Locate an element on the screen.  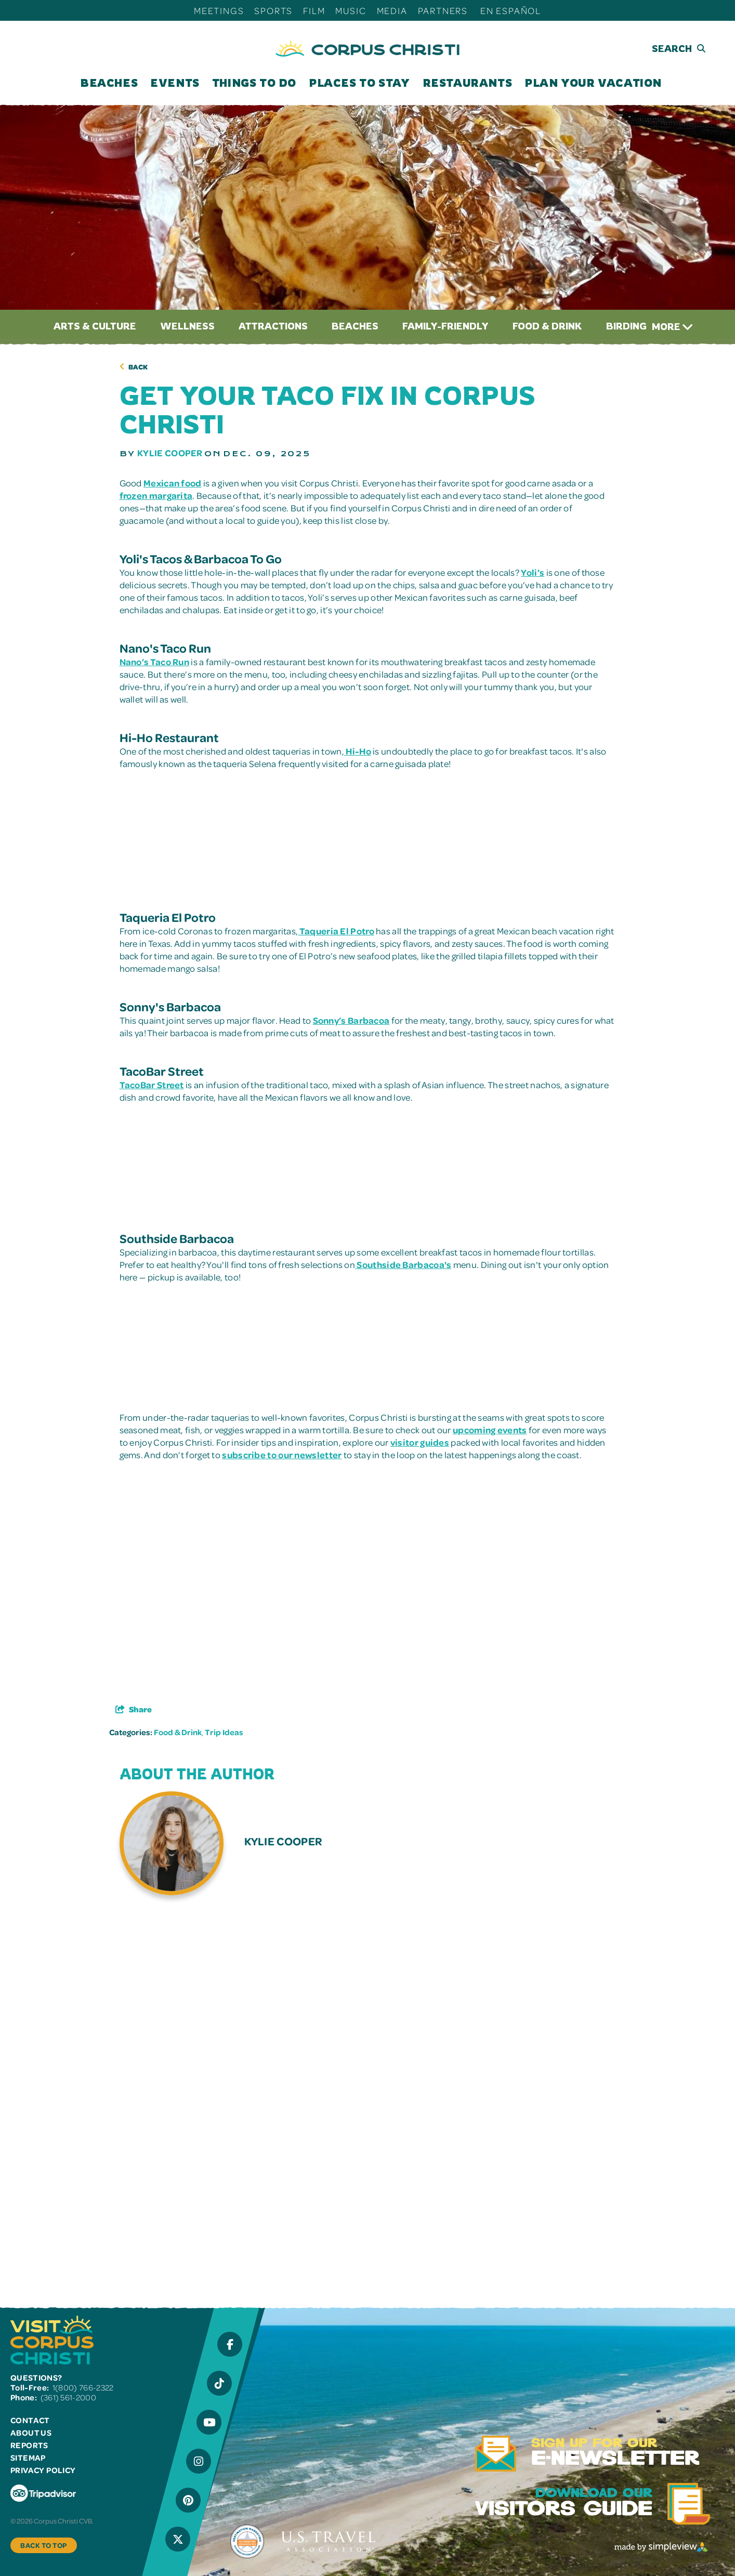
Wellness is located at coordinates (187, 326).